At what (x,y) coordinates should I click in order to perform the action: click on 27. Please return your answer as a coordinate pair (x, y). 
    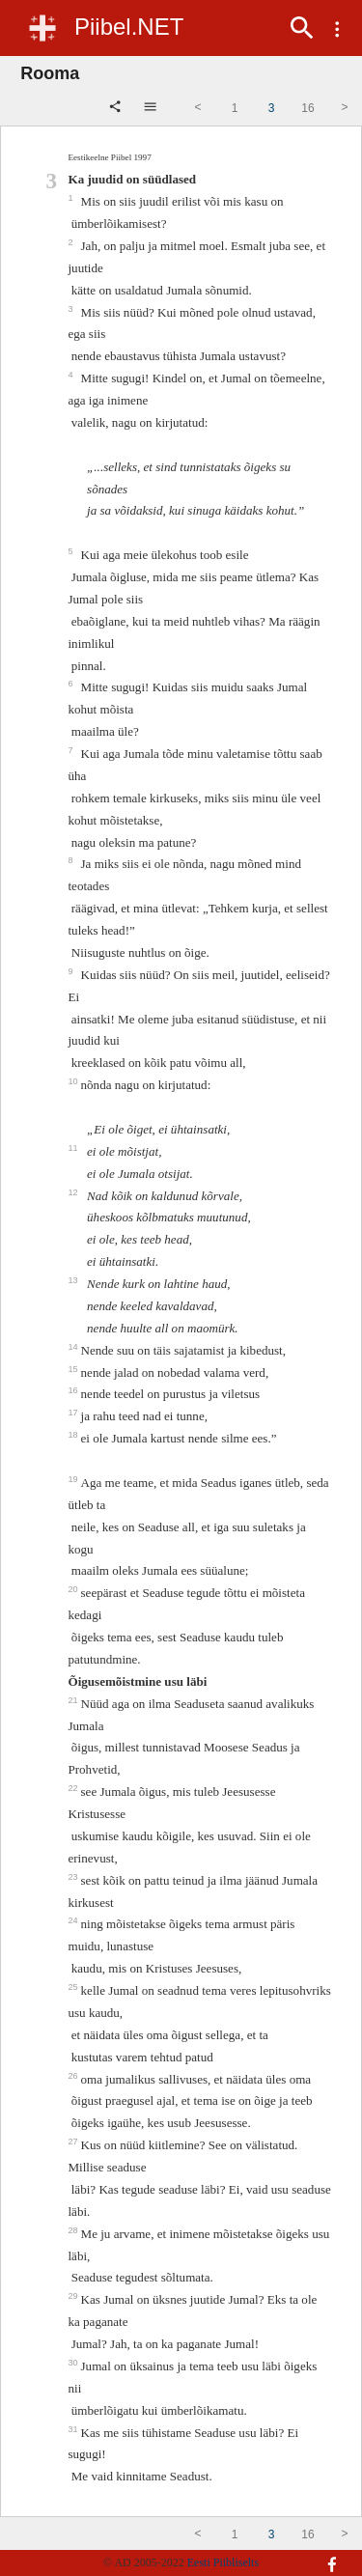
    Looking at the image, I should click on (74, 2141).